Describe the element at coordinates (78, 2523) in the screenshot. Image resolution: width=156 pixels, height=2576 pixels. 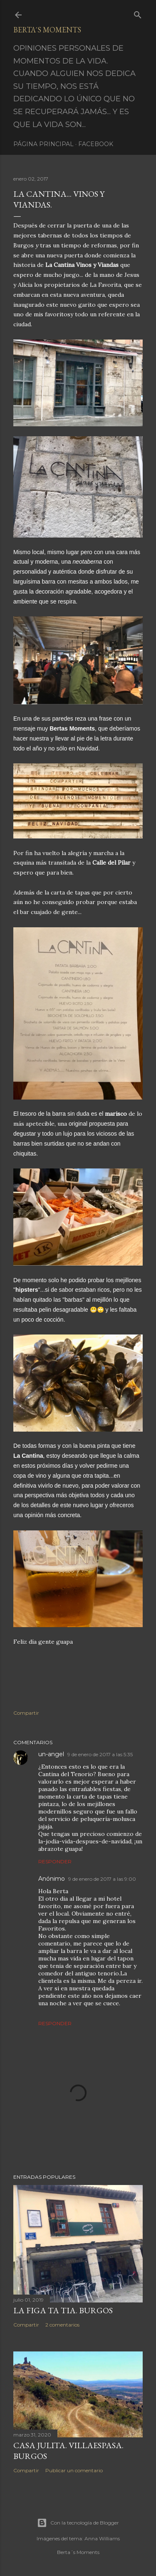
I see `Con la tecnología de Blogger` at that location.